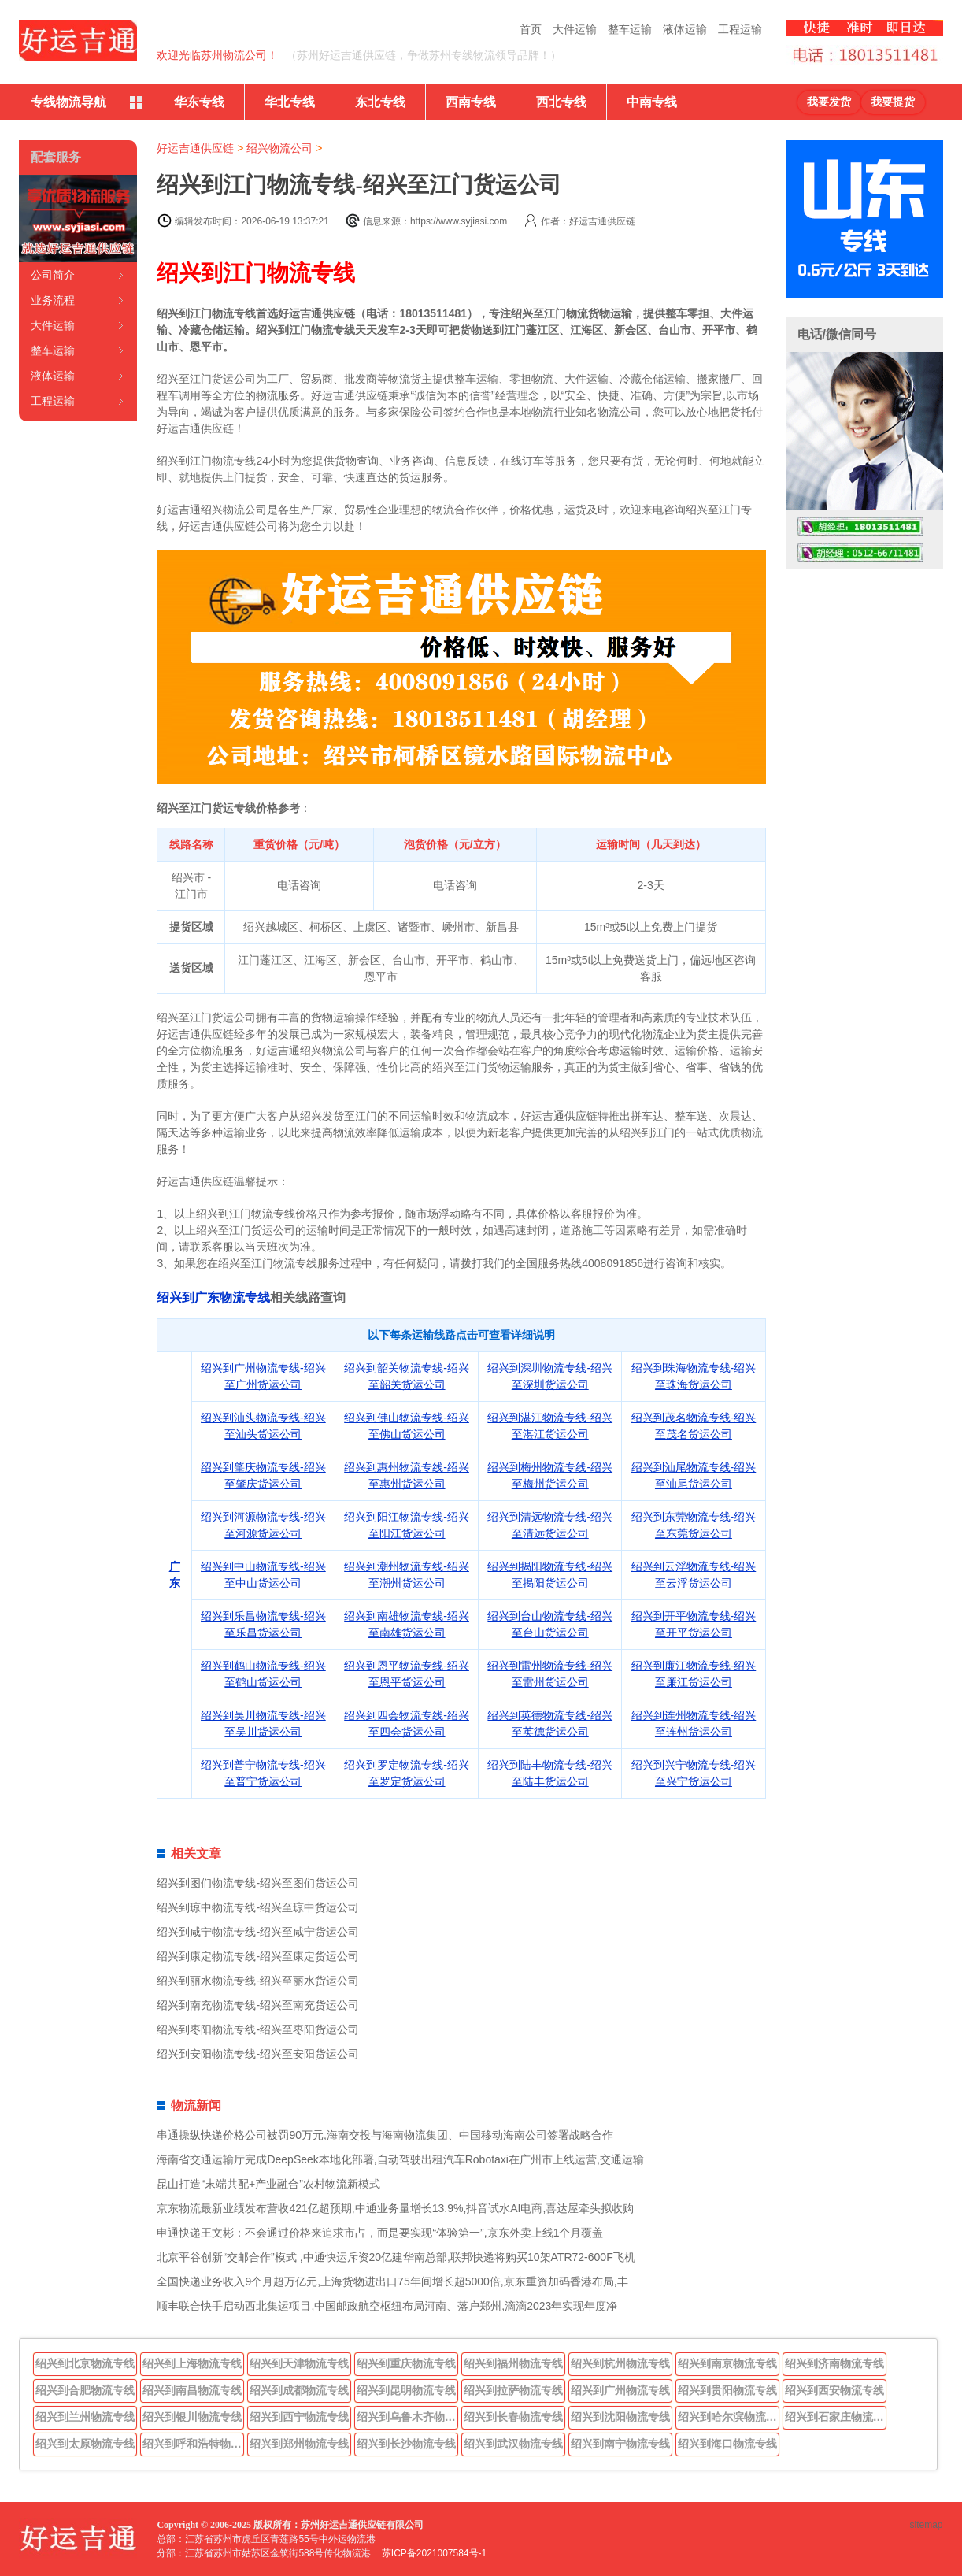 This screenshot has height=2576, width=962. I want to click on 绍兴到郑州物流专线, so click(299, 2443).